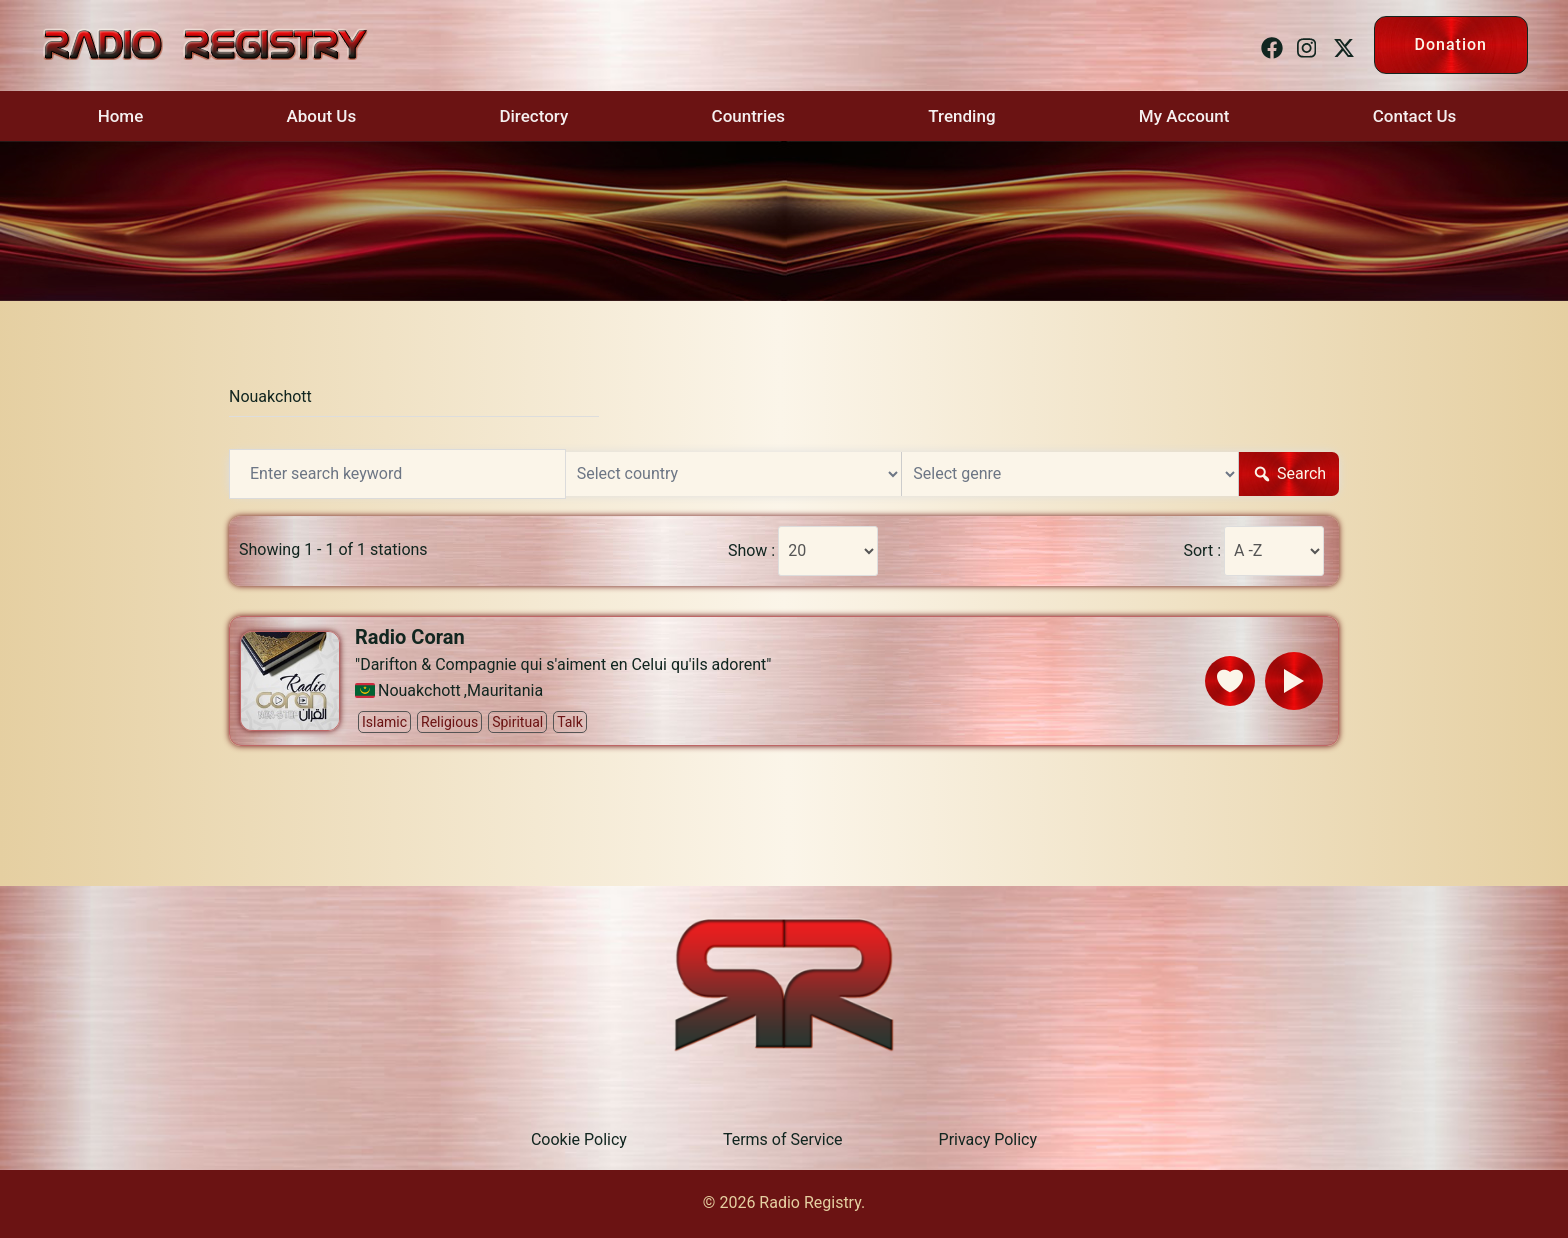 The image size is (1568, 1238). What do you see at coordinates (1184, 116) in the screenshot?
I see `My Account` at bounding box center [1184, 116].